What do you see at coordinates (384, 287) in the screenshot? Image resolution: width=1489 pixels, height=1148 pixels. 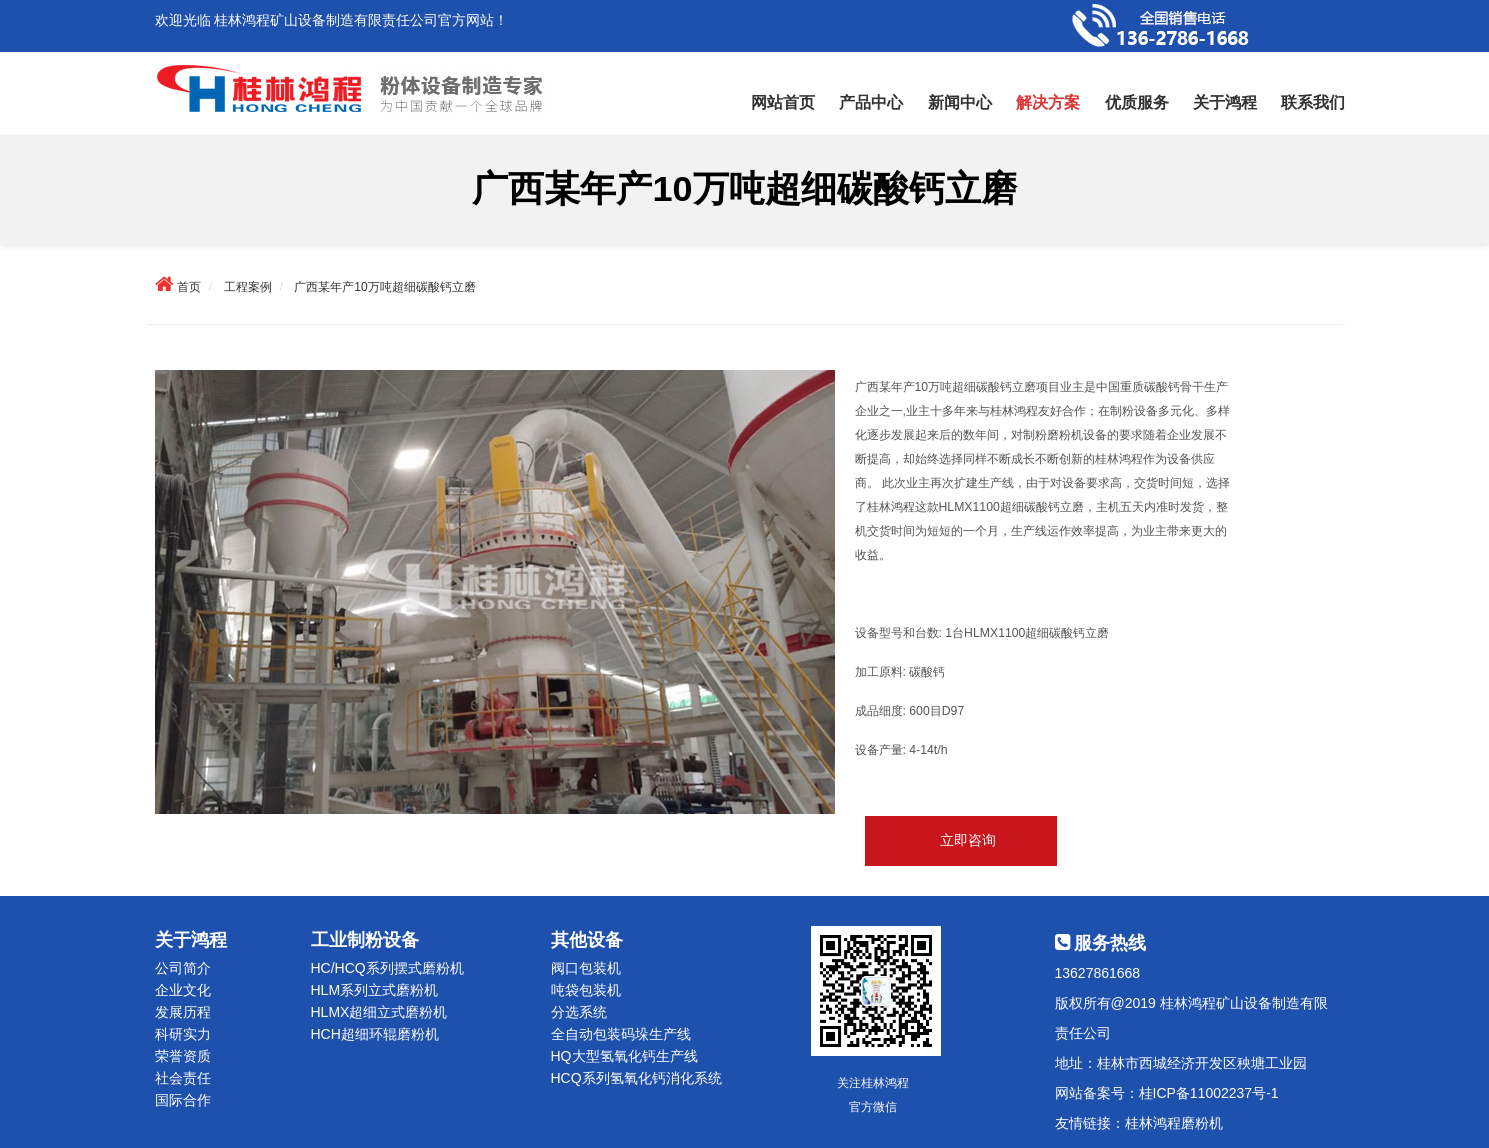 I see `广西某年产10万吨超细碳酸钙立磨` at bounding box center [384, 287].